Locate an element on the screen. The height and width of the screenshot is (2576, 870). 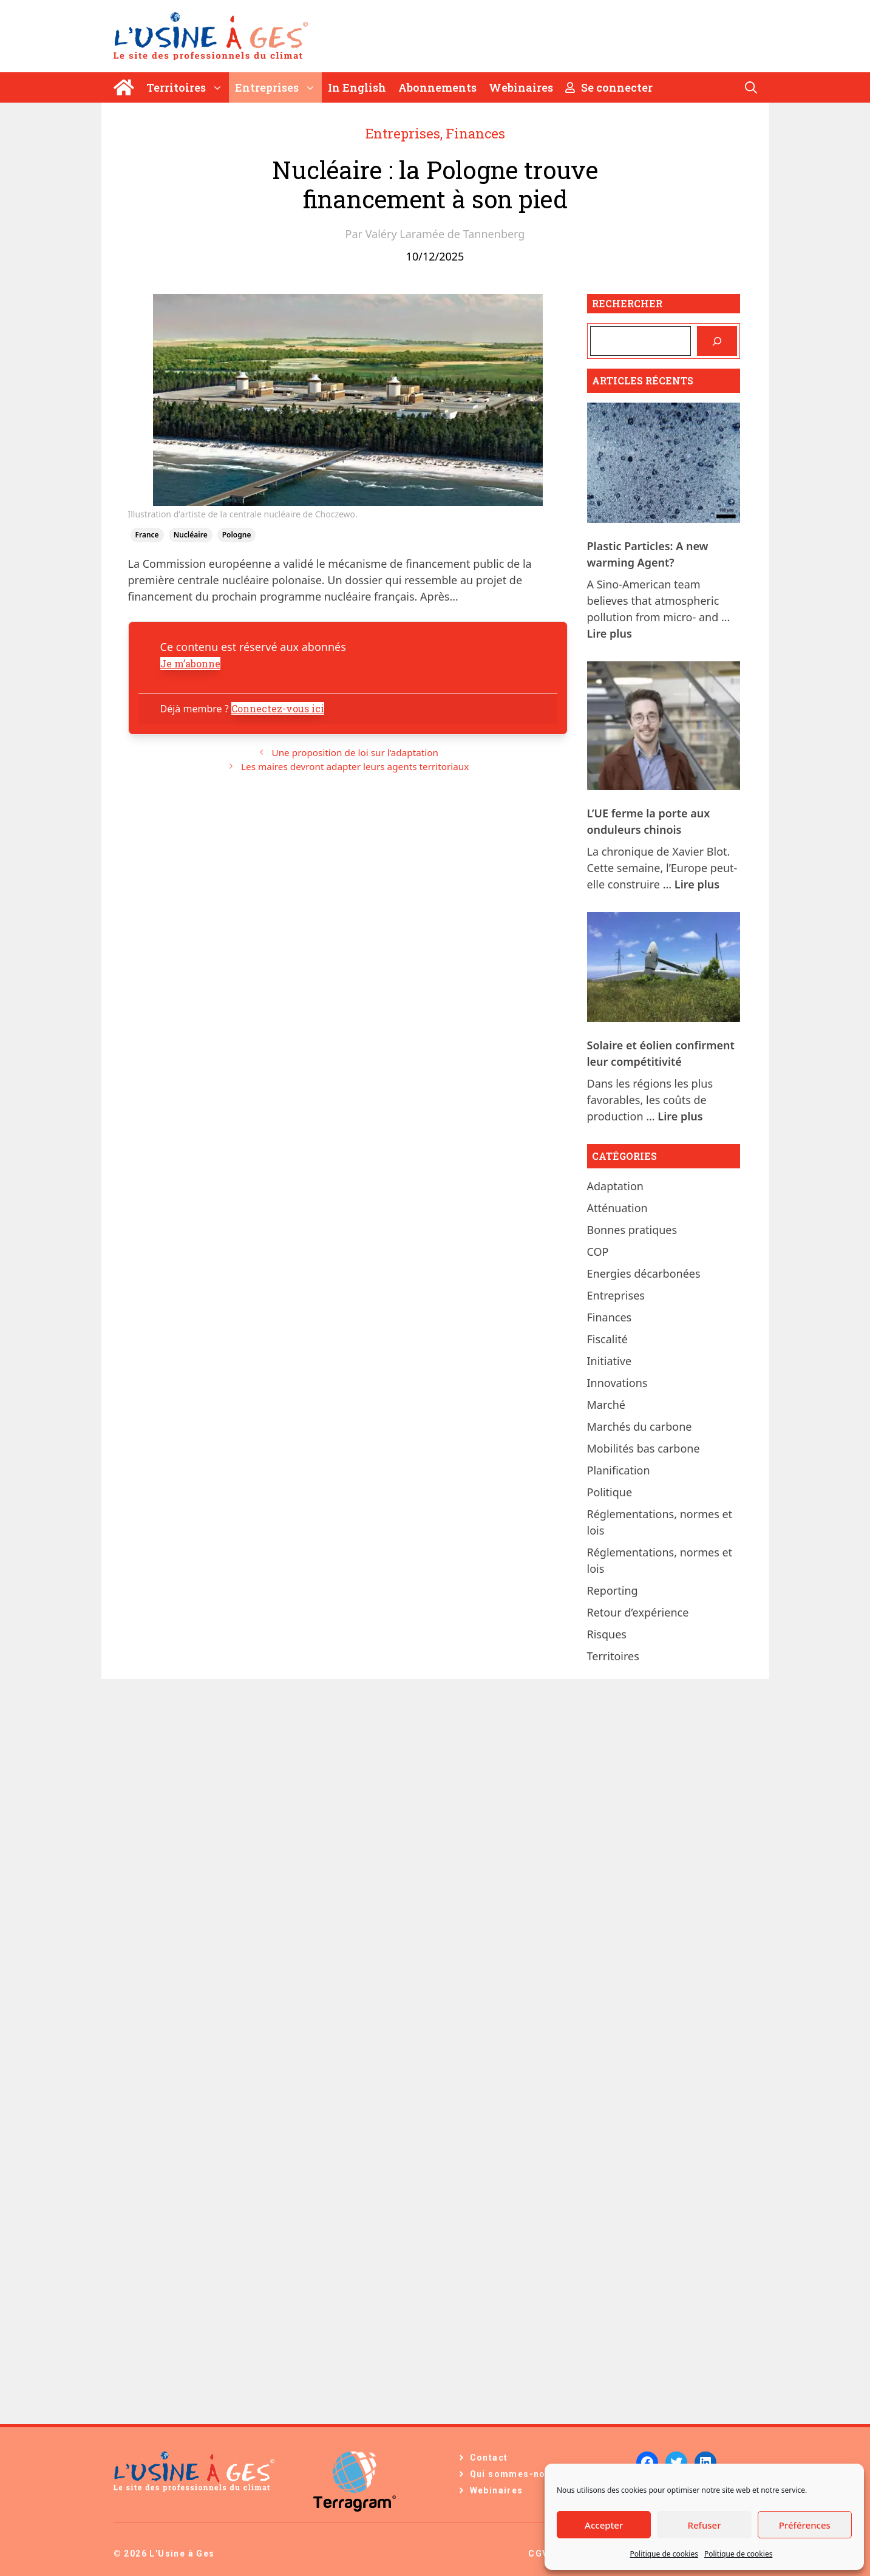
Fiscalité is located at coordinates (607, 1339).